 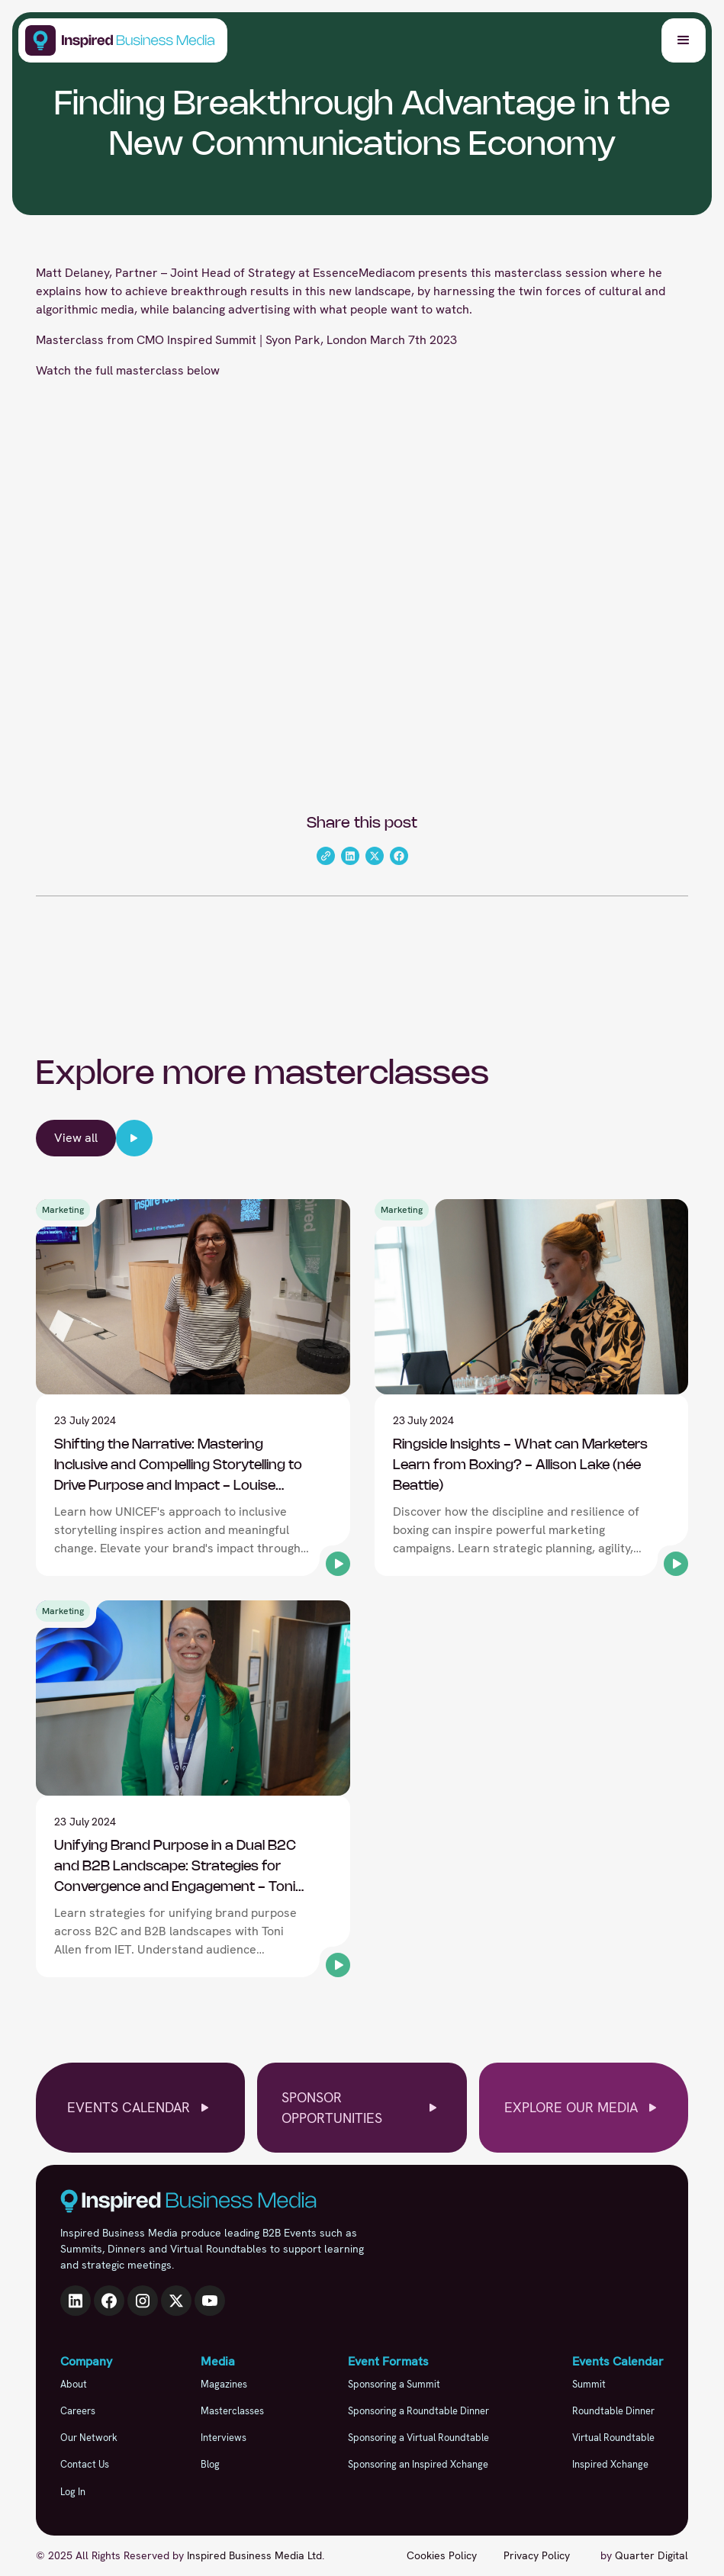 What do you see at coordinates (73, 2384) in the screenshot?
I see `About` at bounding box center [73, 2384].